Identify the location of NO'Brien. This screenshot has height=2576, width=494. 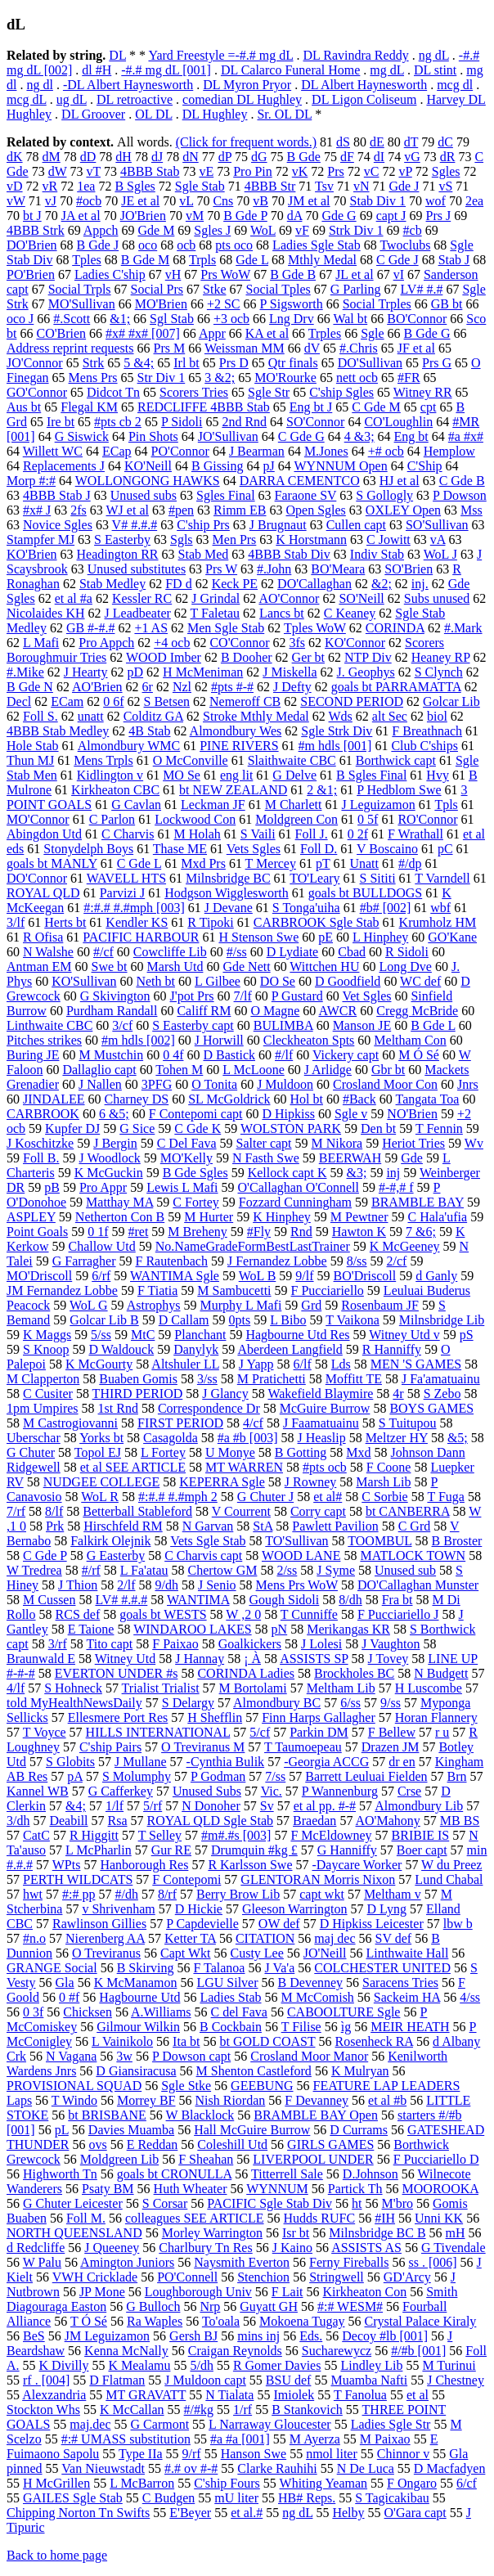
(412, 1114).